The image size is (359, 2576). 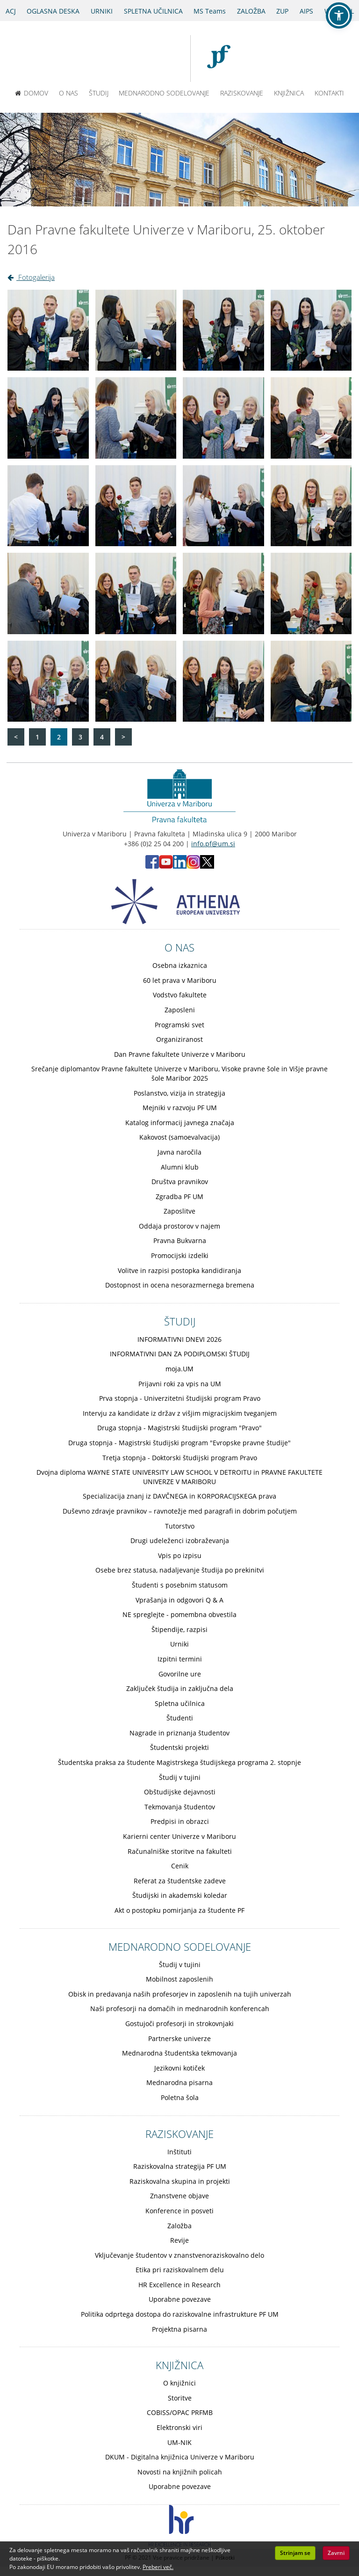 What do you see at coordinates (31, 277) in the screenshot?
I see `Fotogalerija` at bounding box center [31, 277].